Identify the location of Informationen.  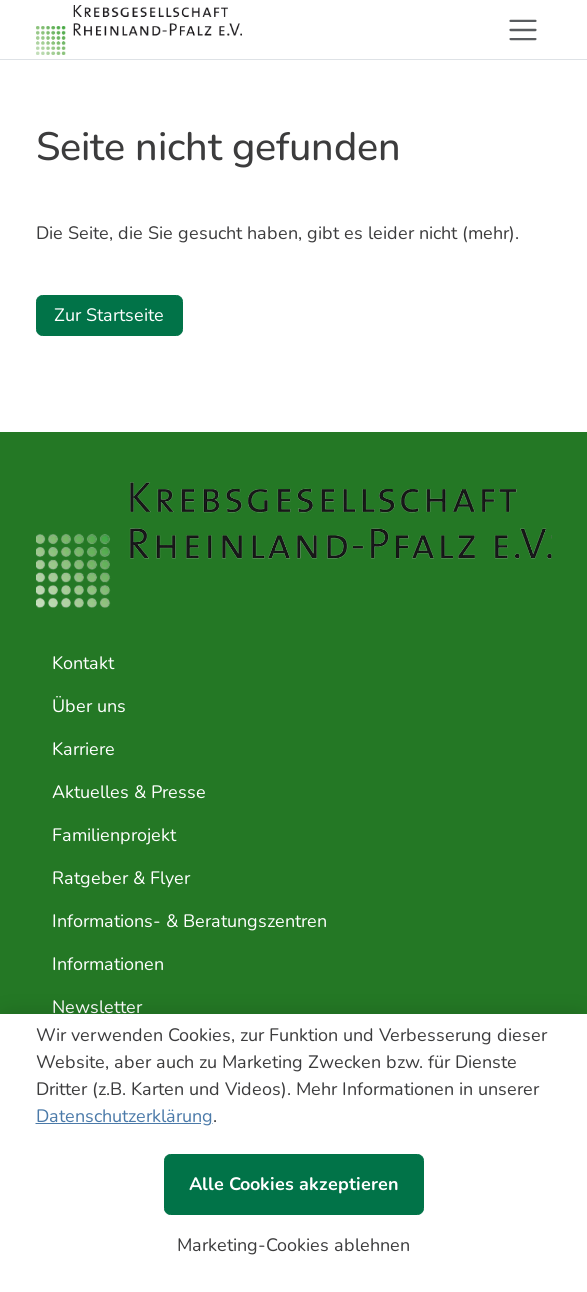
(108, 964).